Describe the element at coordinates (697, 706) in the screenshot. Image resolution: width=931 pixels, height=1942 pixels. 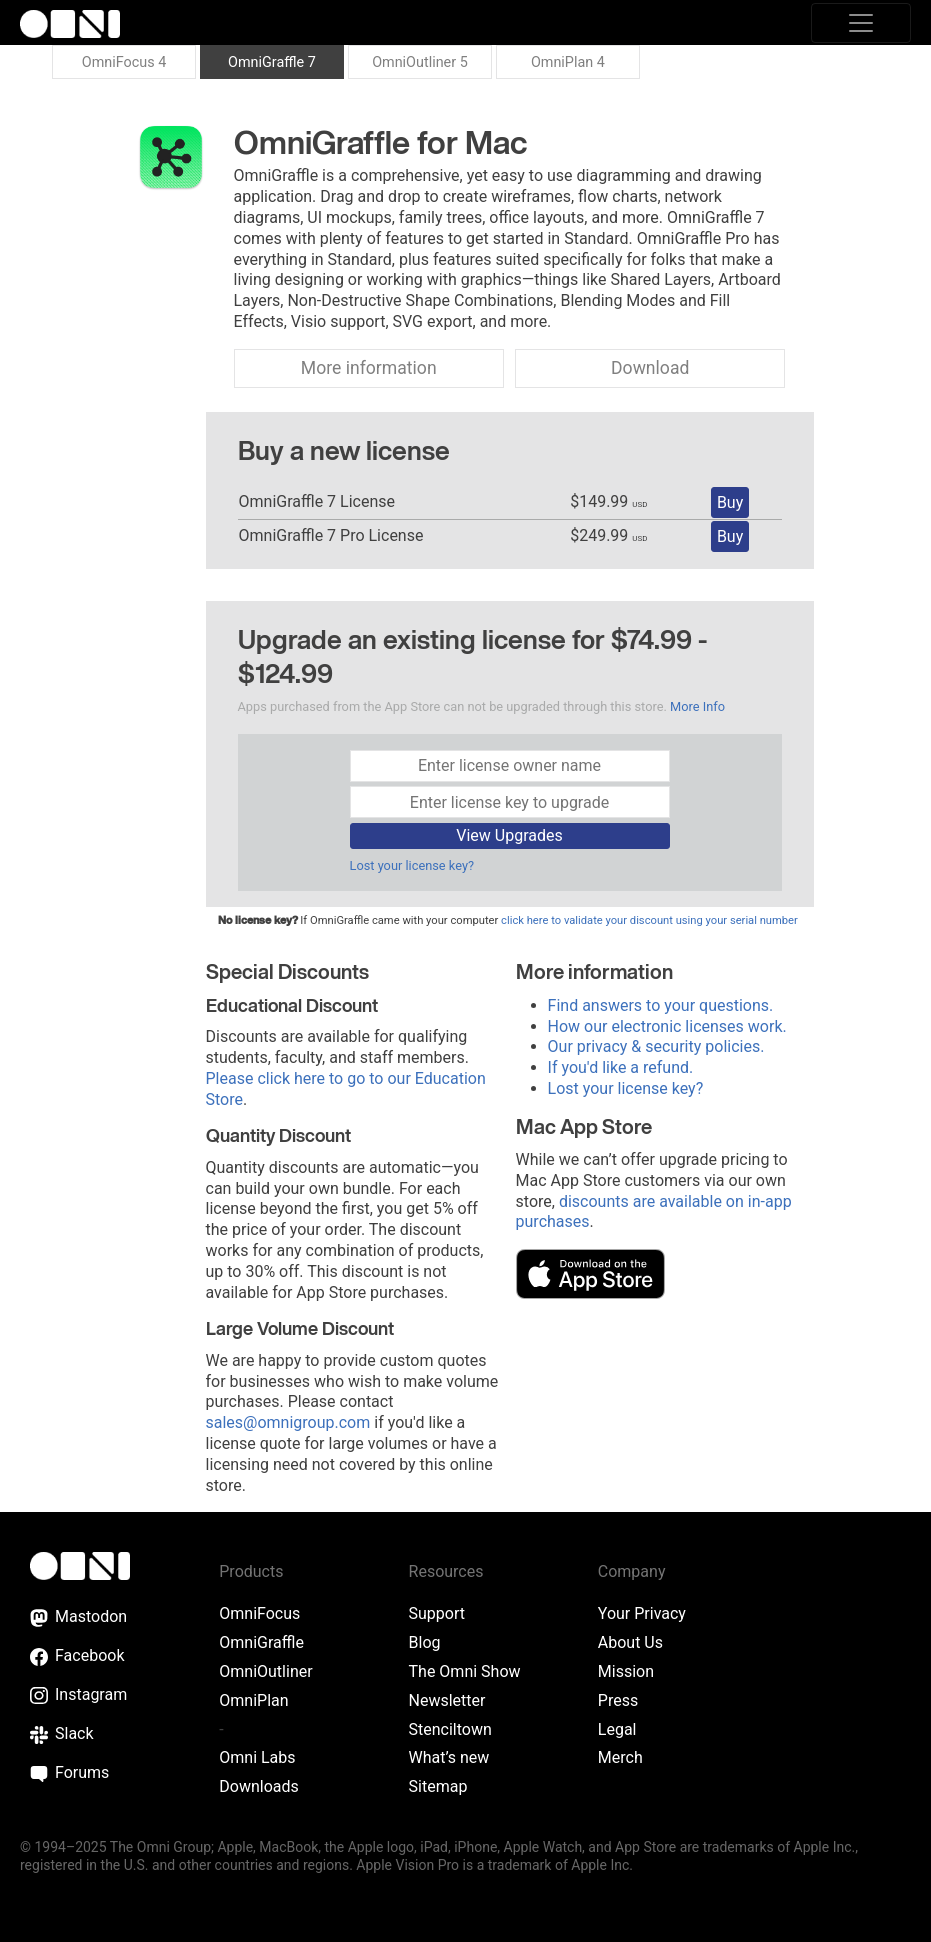
I see `More Info` at that location.